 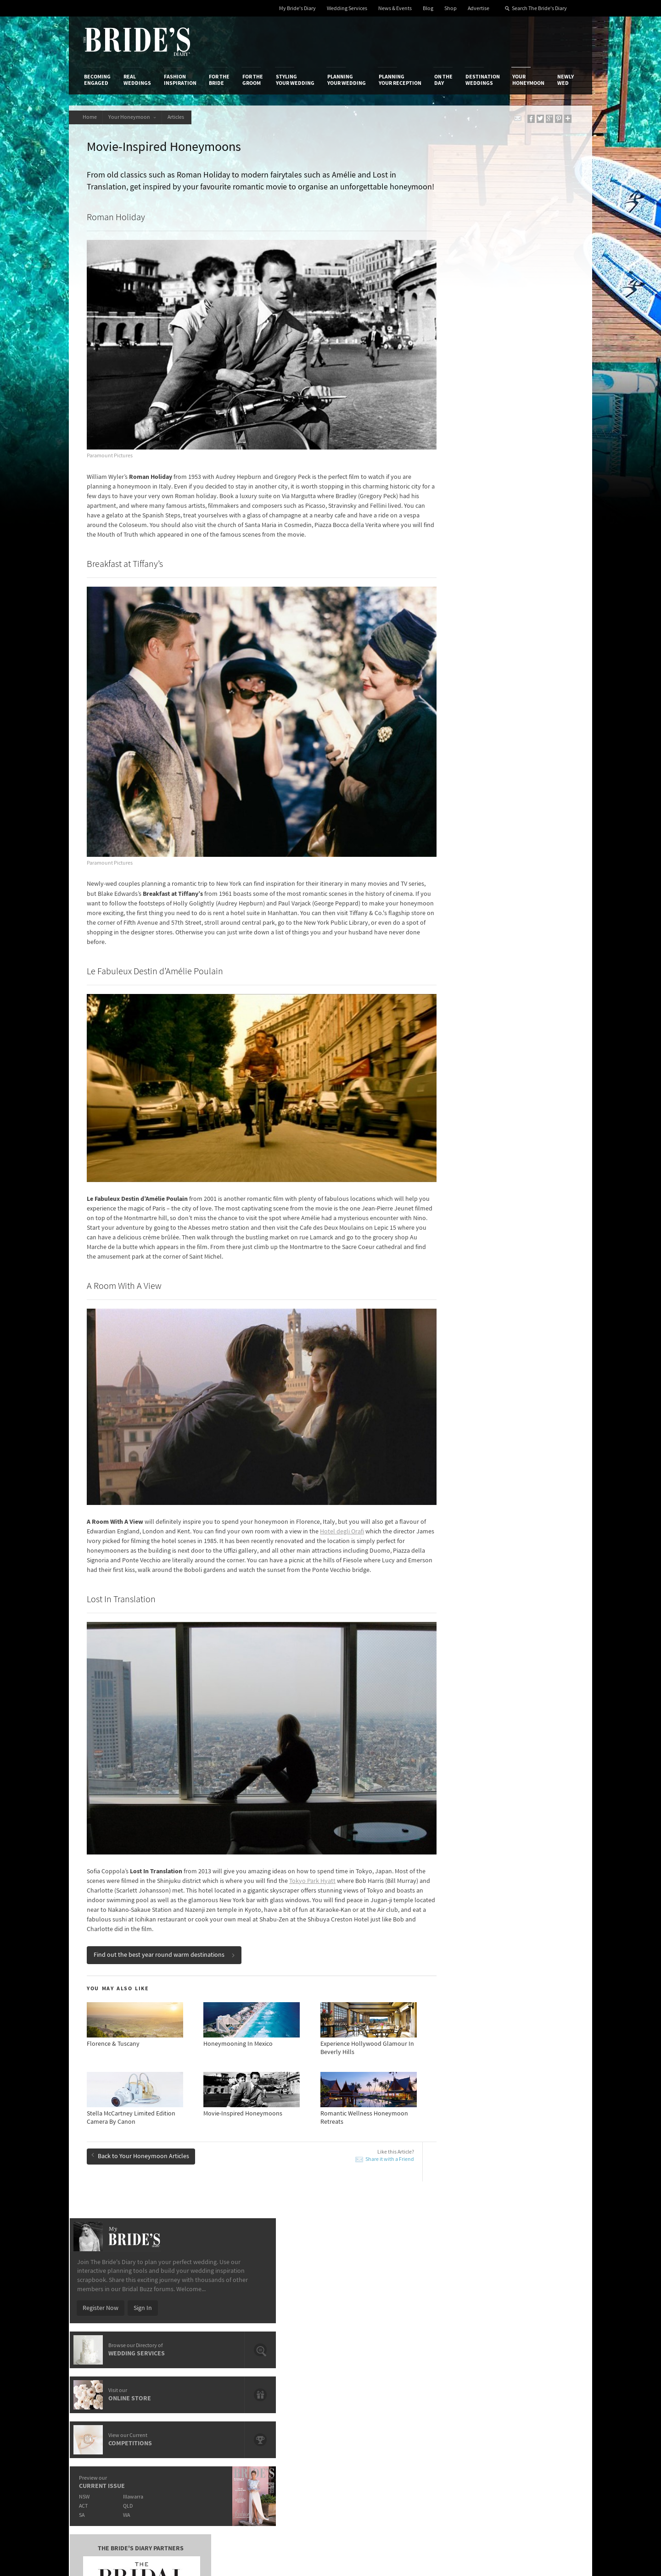 I want to click on About Us, so click(x=96, y=2337).